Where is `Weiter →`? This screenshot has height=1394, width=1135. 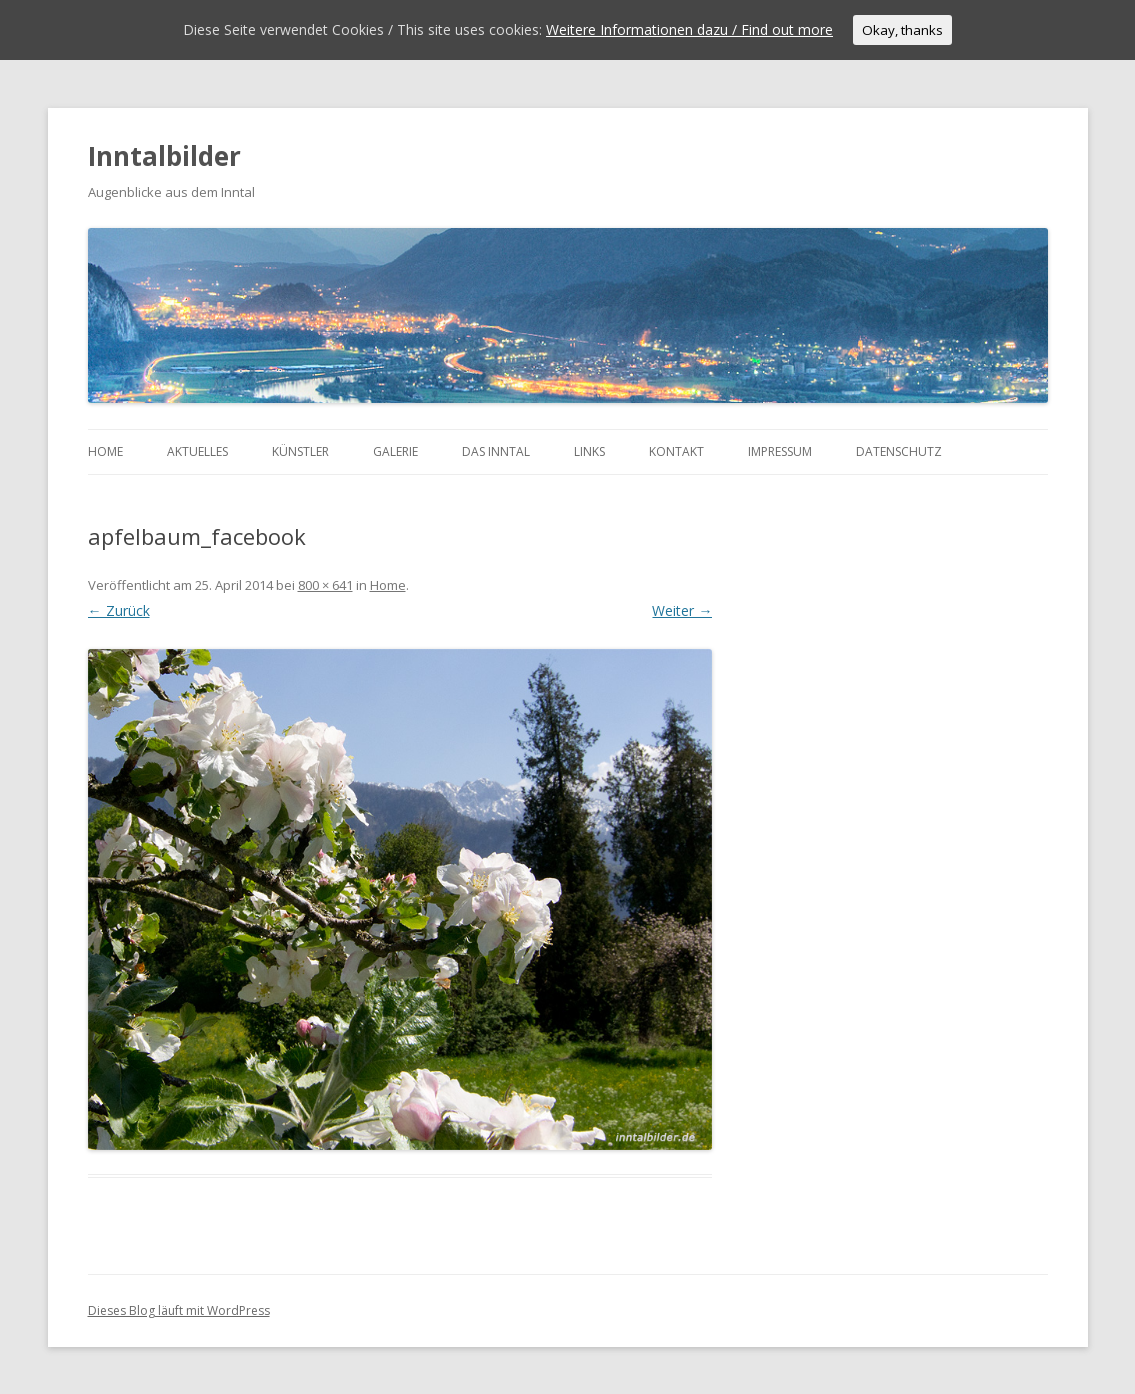 Weiter → is located at coordinates (682, 610).